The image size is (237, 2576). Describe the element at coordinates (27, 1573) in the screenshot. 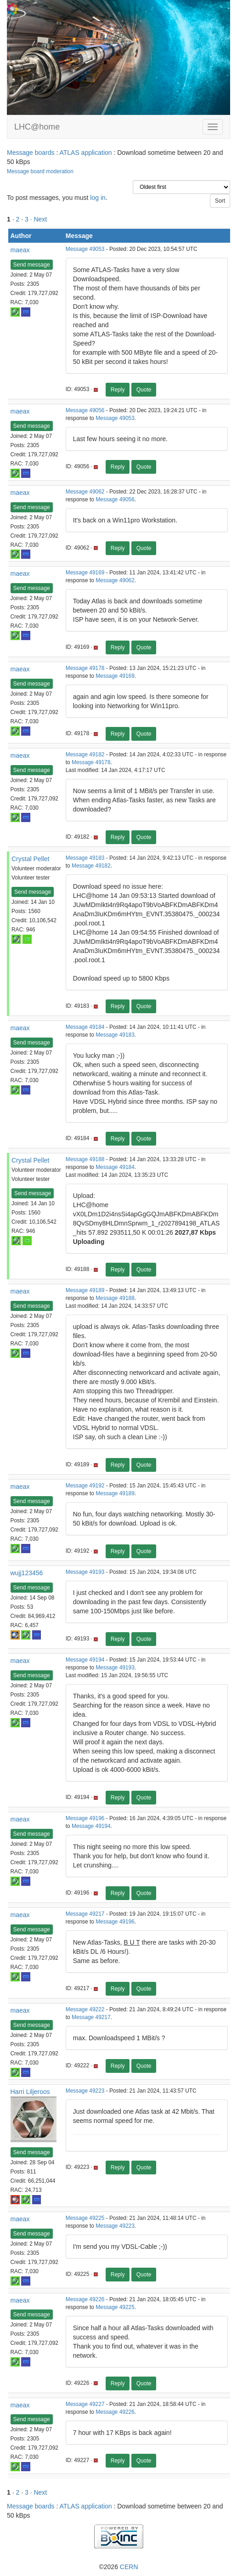

I see `wujj123456` at that location.